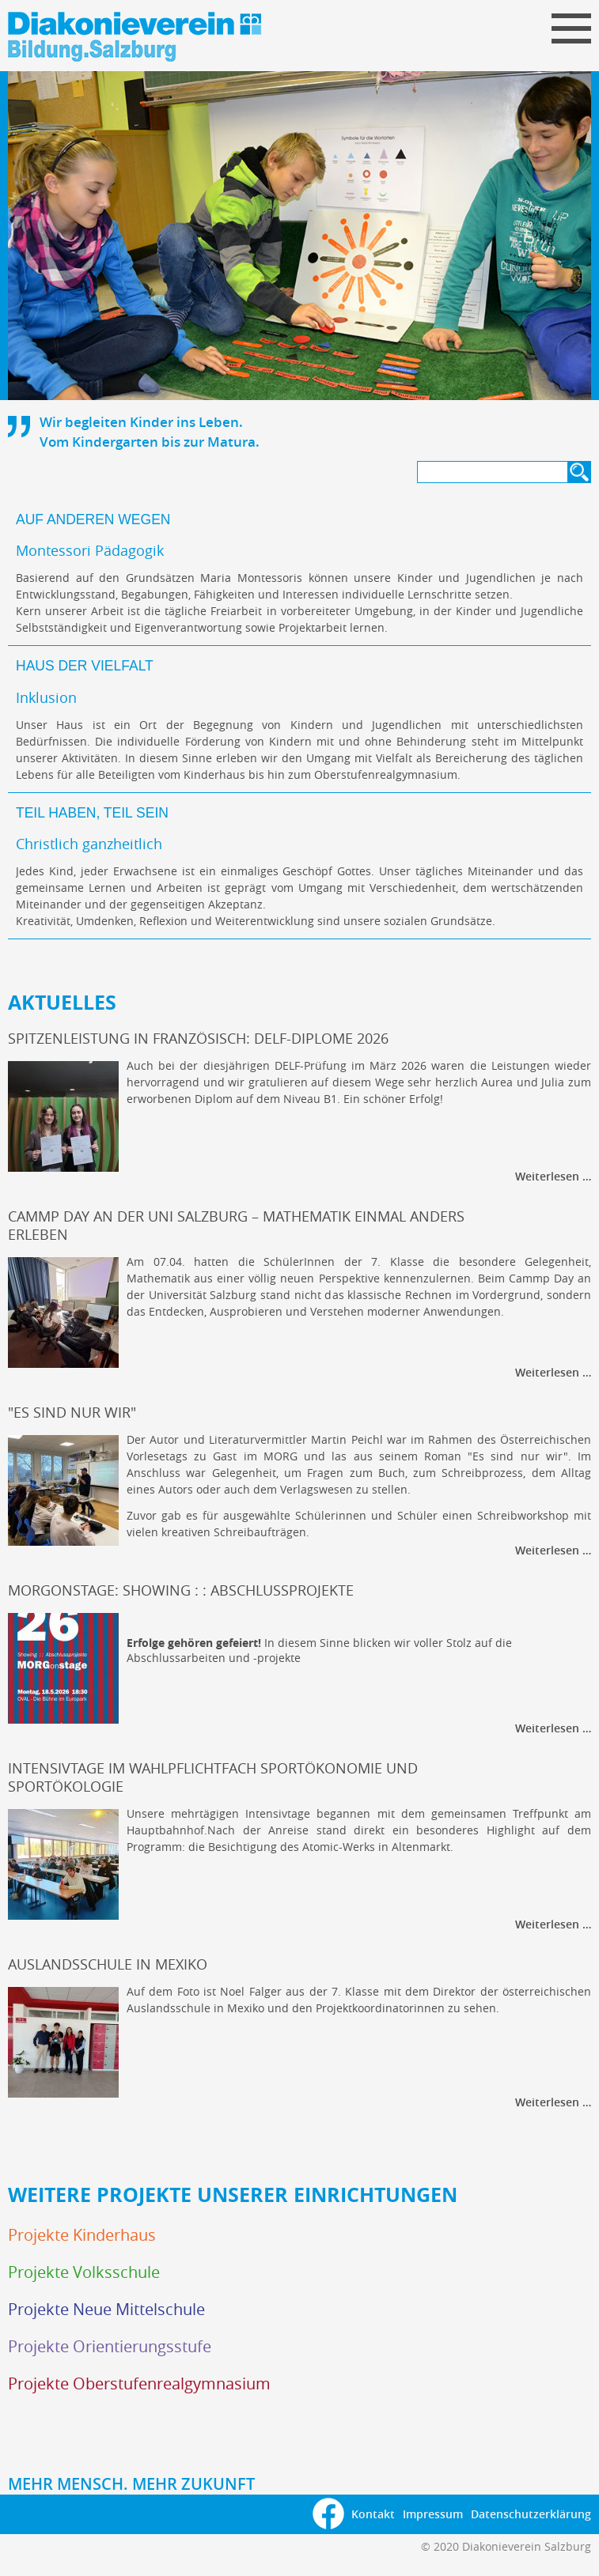  Describe the element at coordinates (139, 2383) in the screenshot. I see `Projekte Oberstufenrealgymnasium` at that location.